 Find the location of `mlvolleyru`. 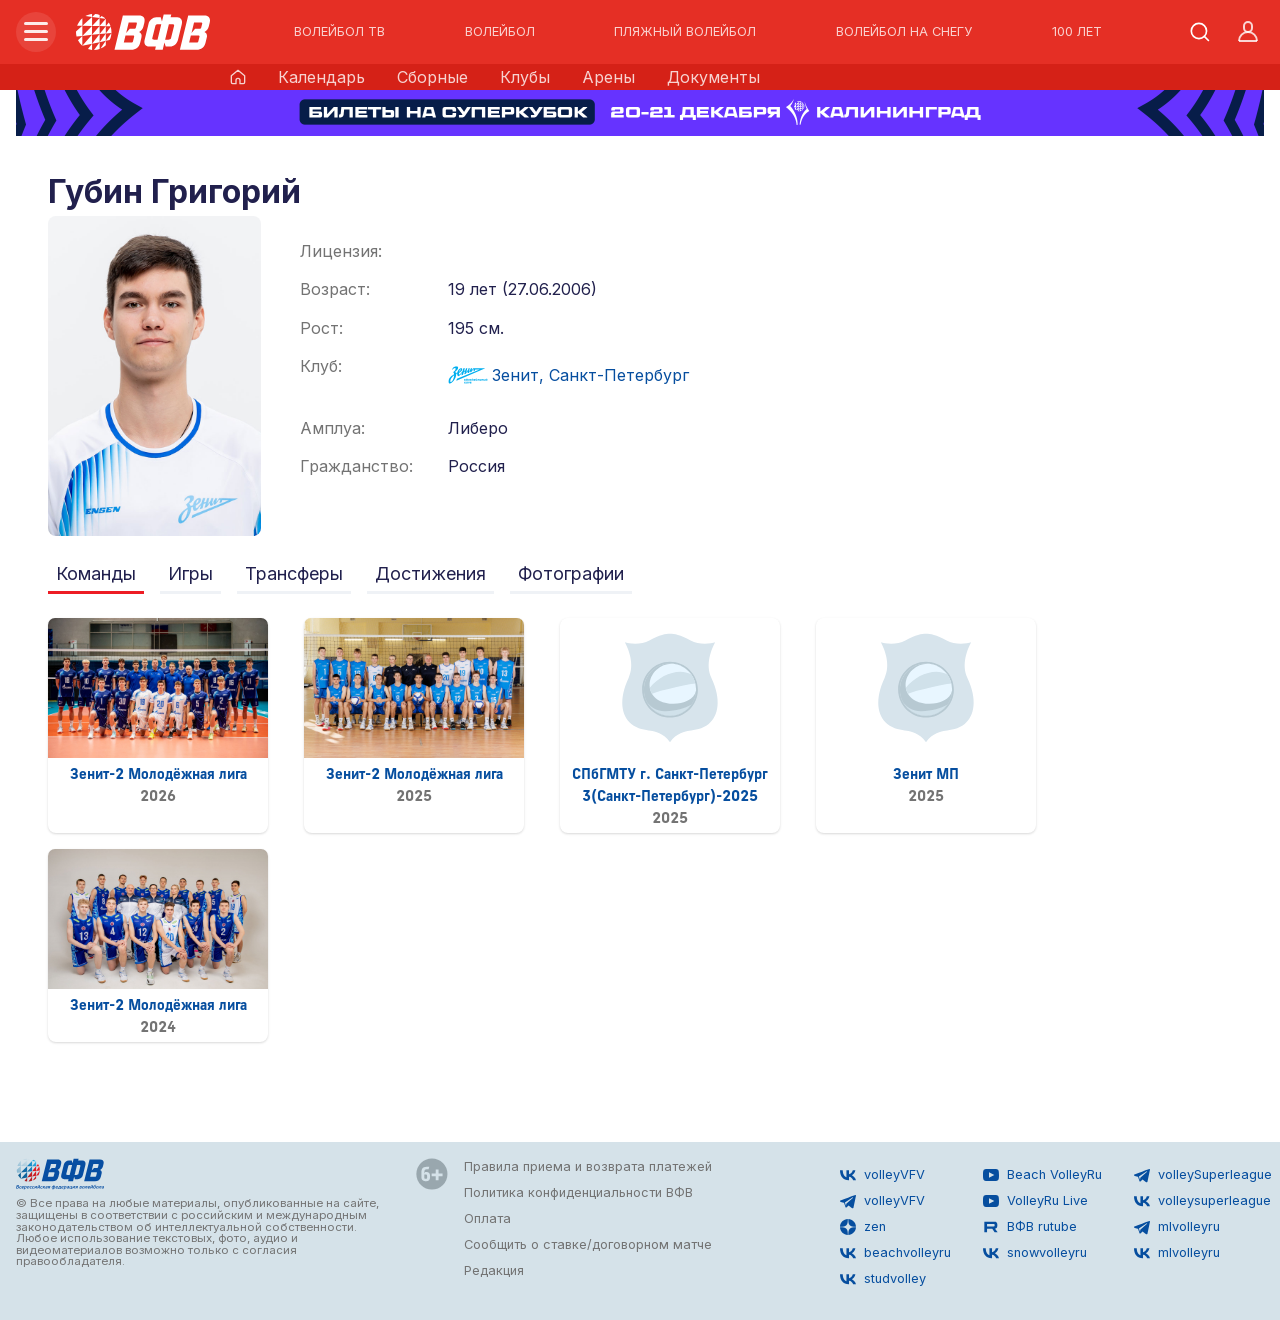

mlvolleyru is located at coordinates (1177, 1227).